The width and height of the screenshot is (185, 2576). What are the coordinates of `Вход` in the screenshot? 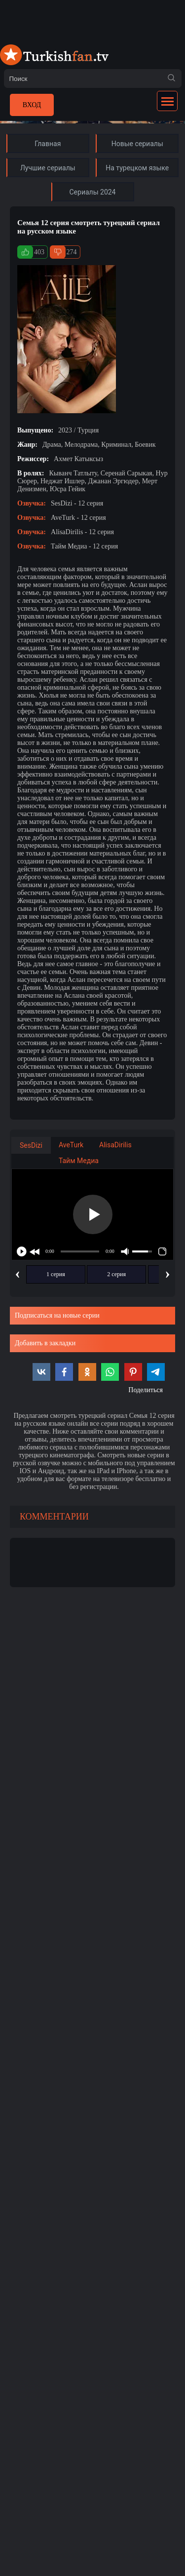 It's located at (32, 105).